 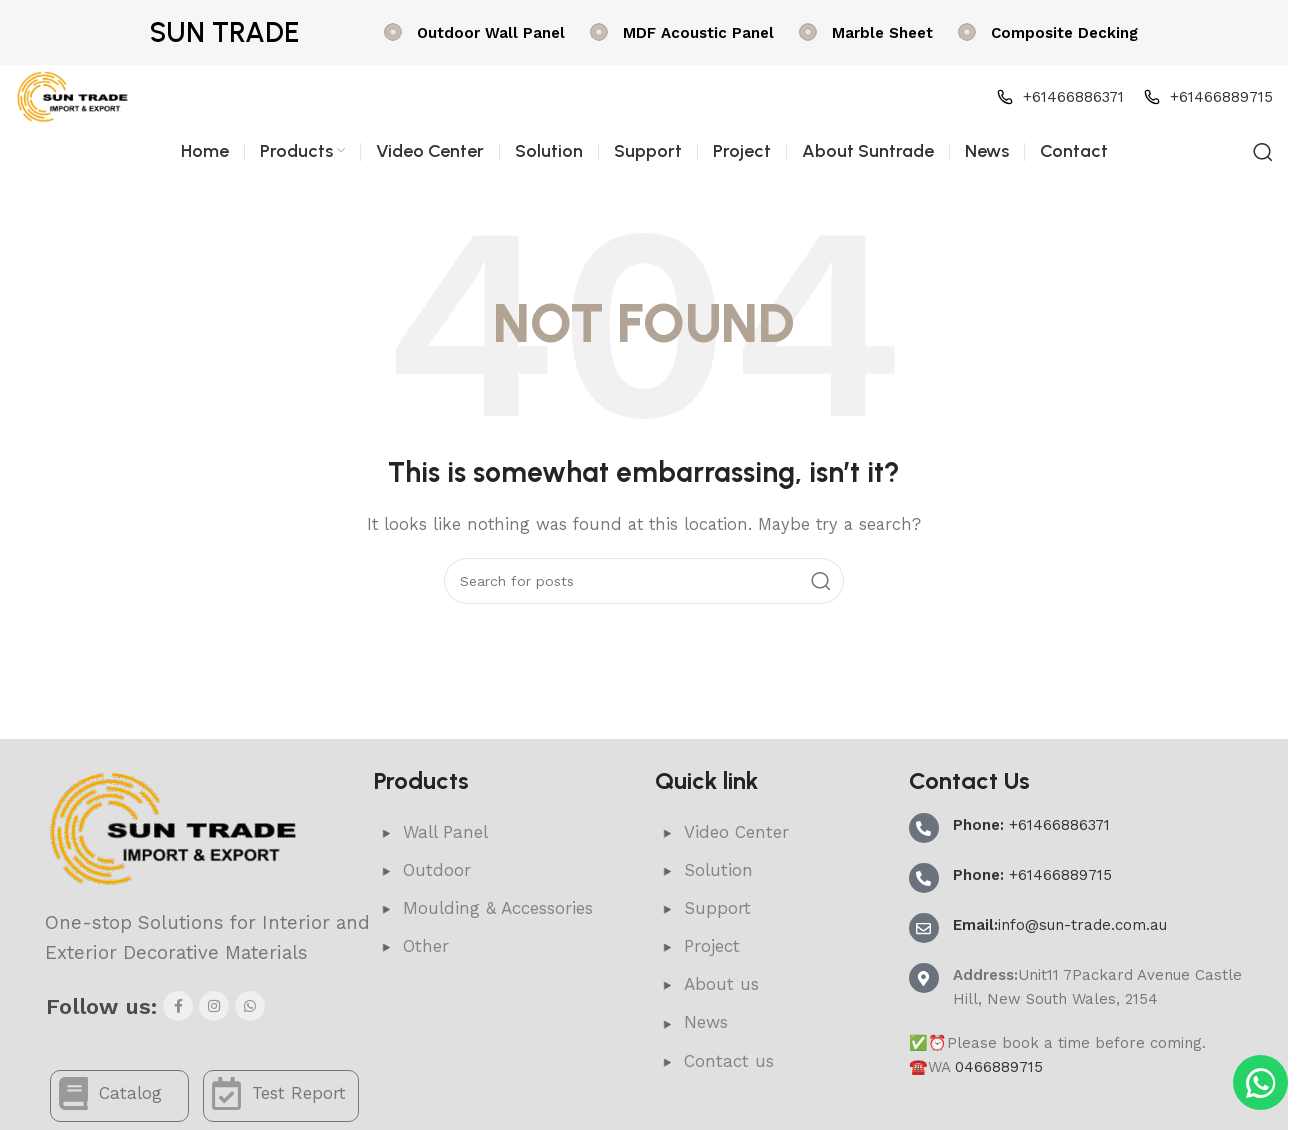 What do you see at coordinates (722, 832) in the screenshot?
I see `Video Center` at bounding box center [722, 832].